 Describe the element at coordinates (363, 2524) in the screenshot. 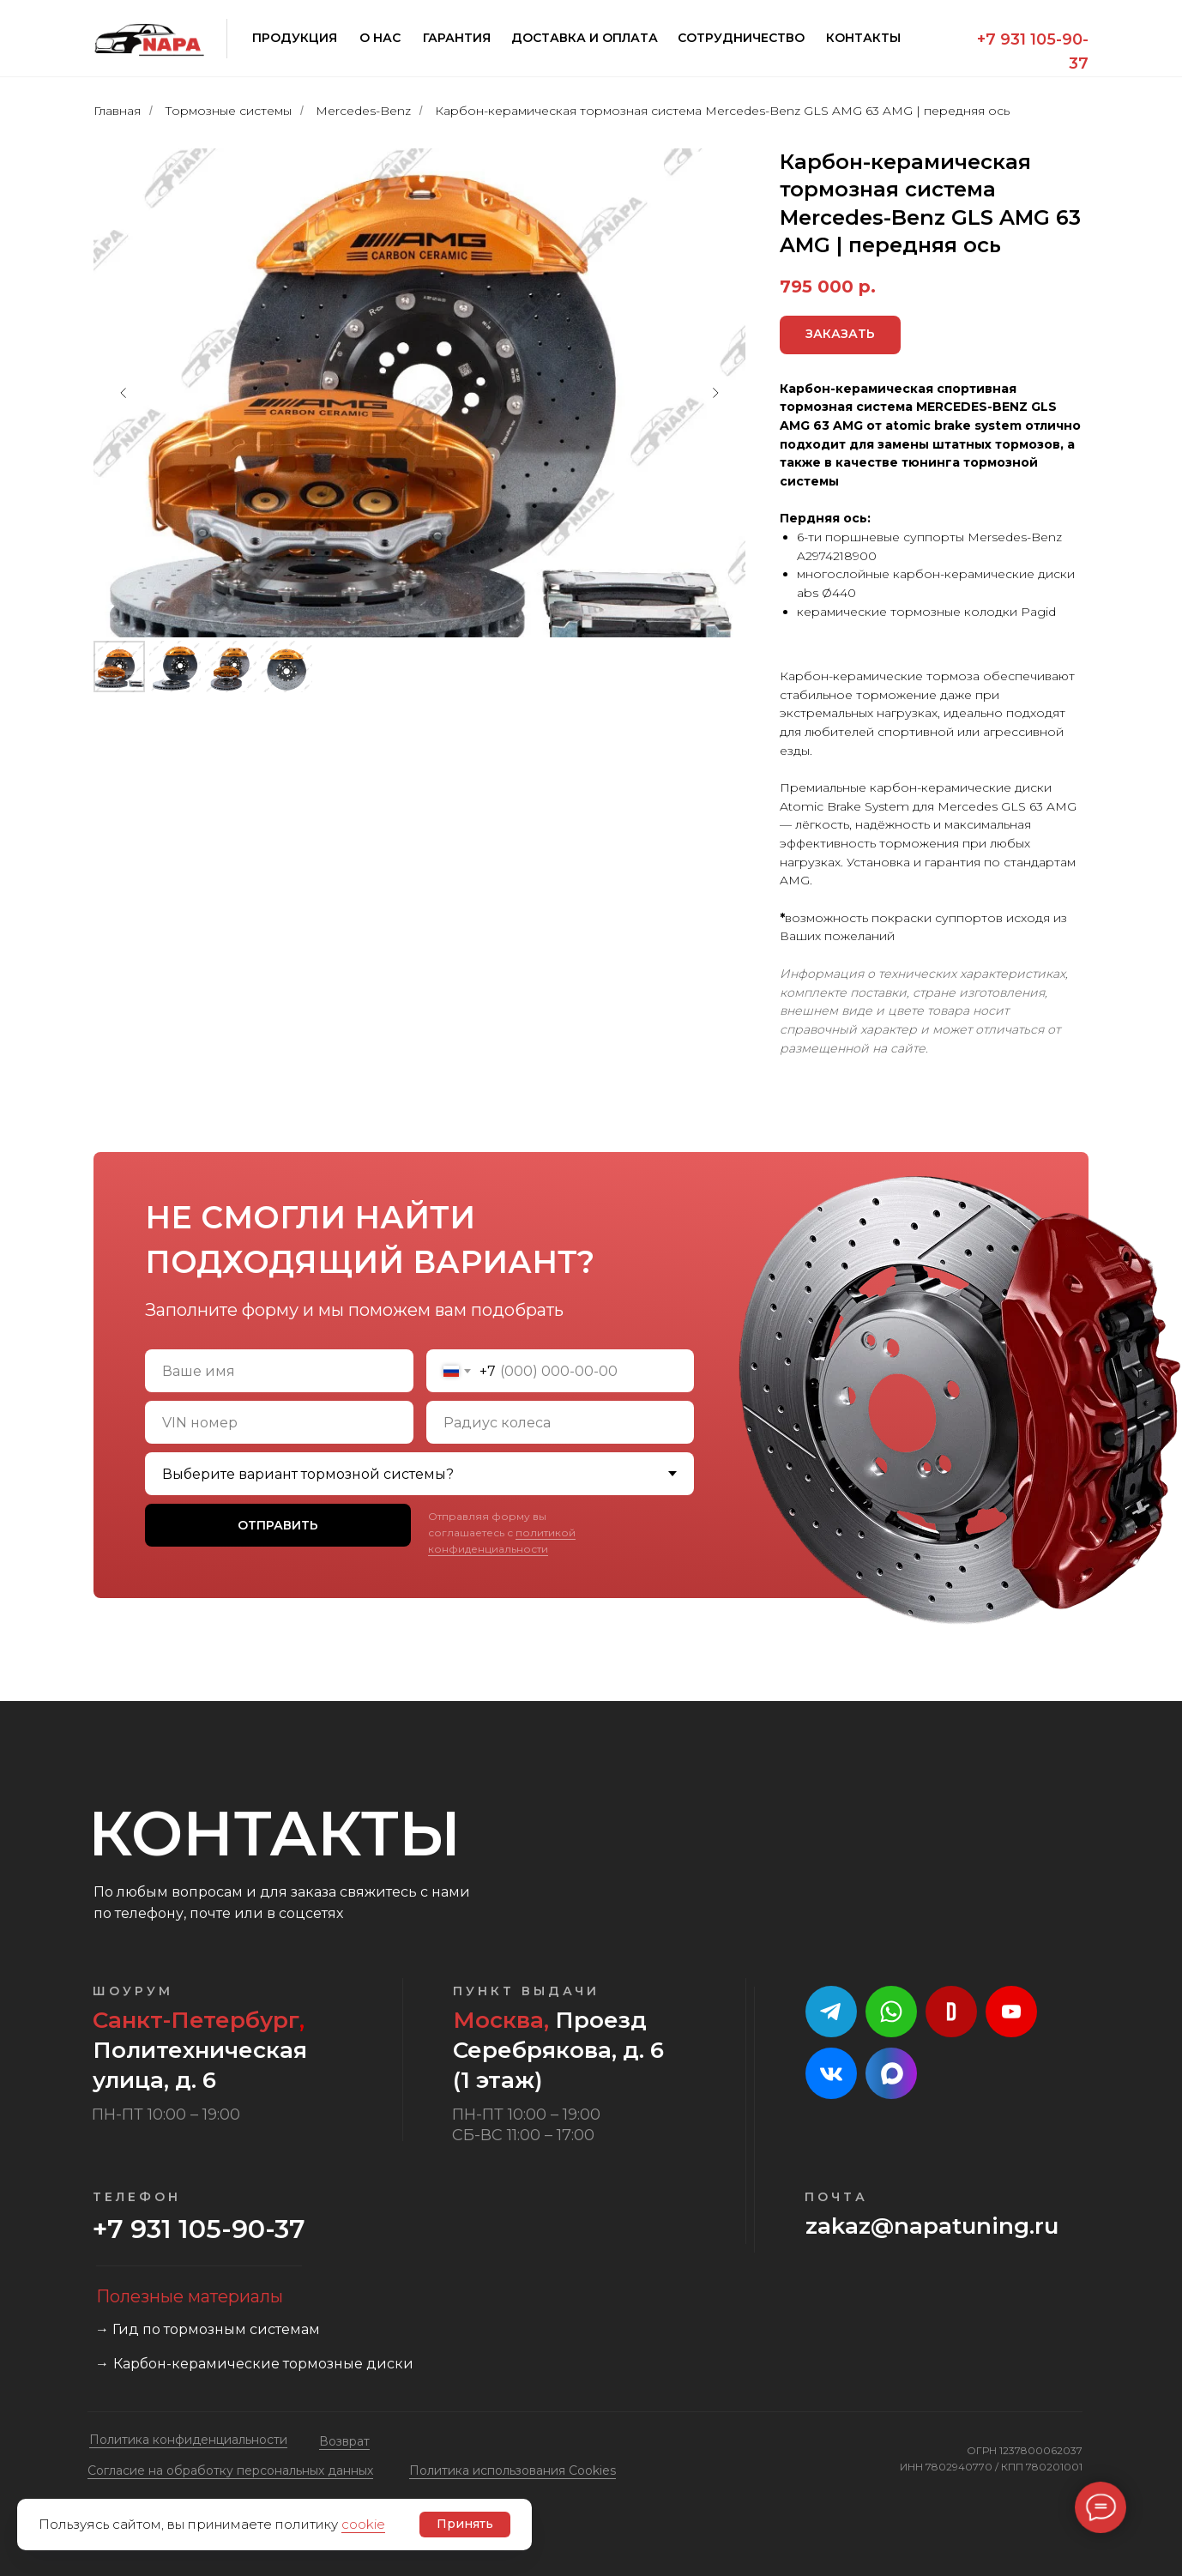

I see `cookie` at that location.